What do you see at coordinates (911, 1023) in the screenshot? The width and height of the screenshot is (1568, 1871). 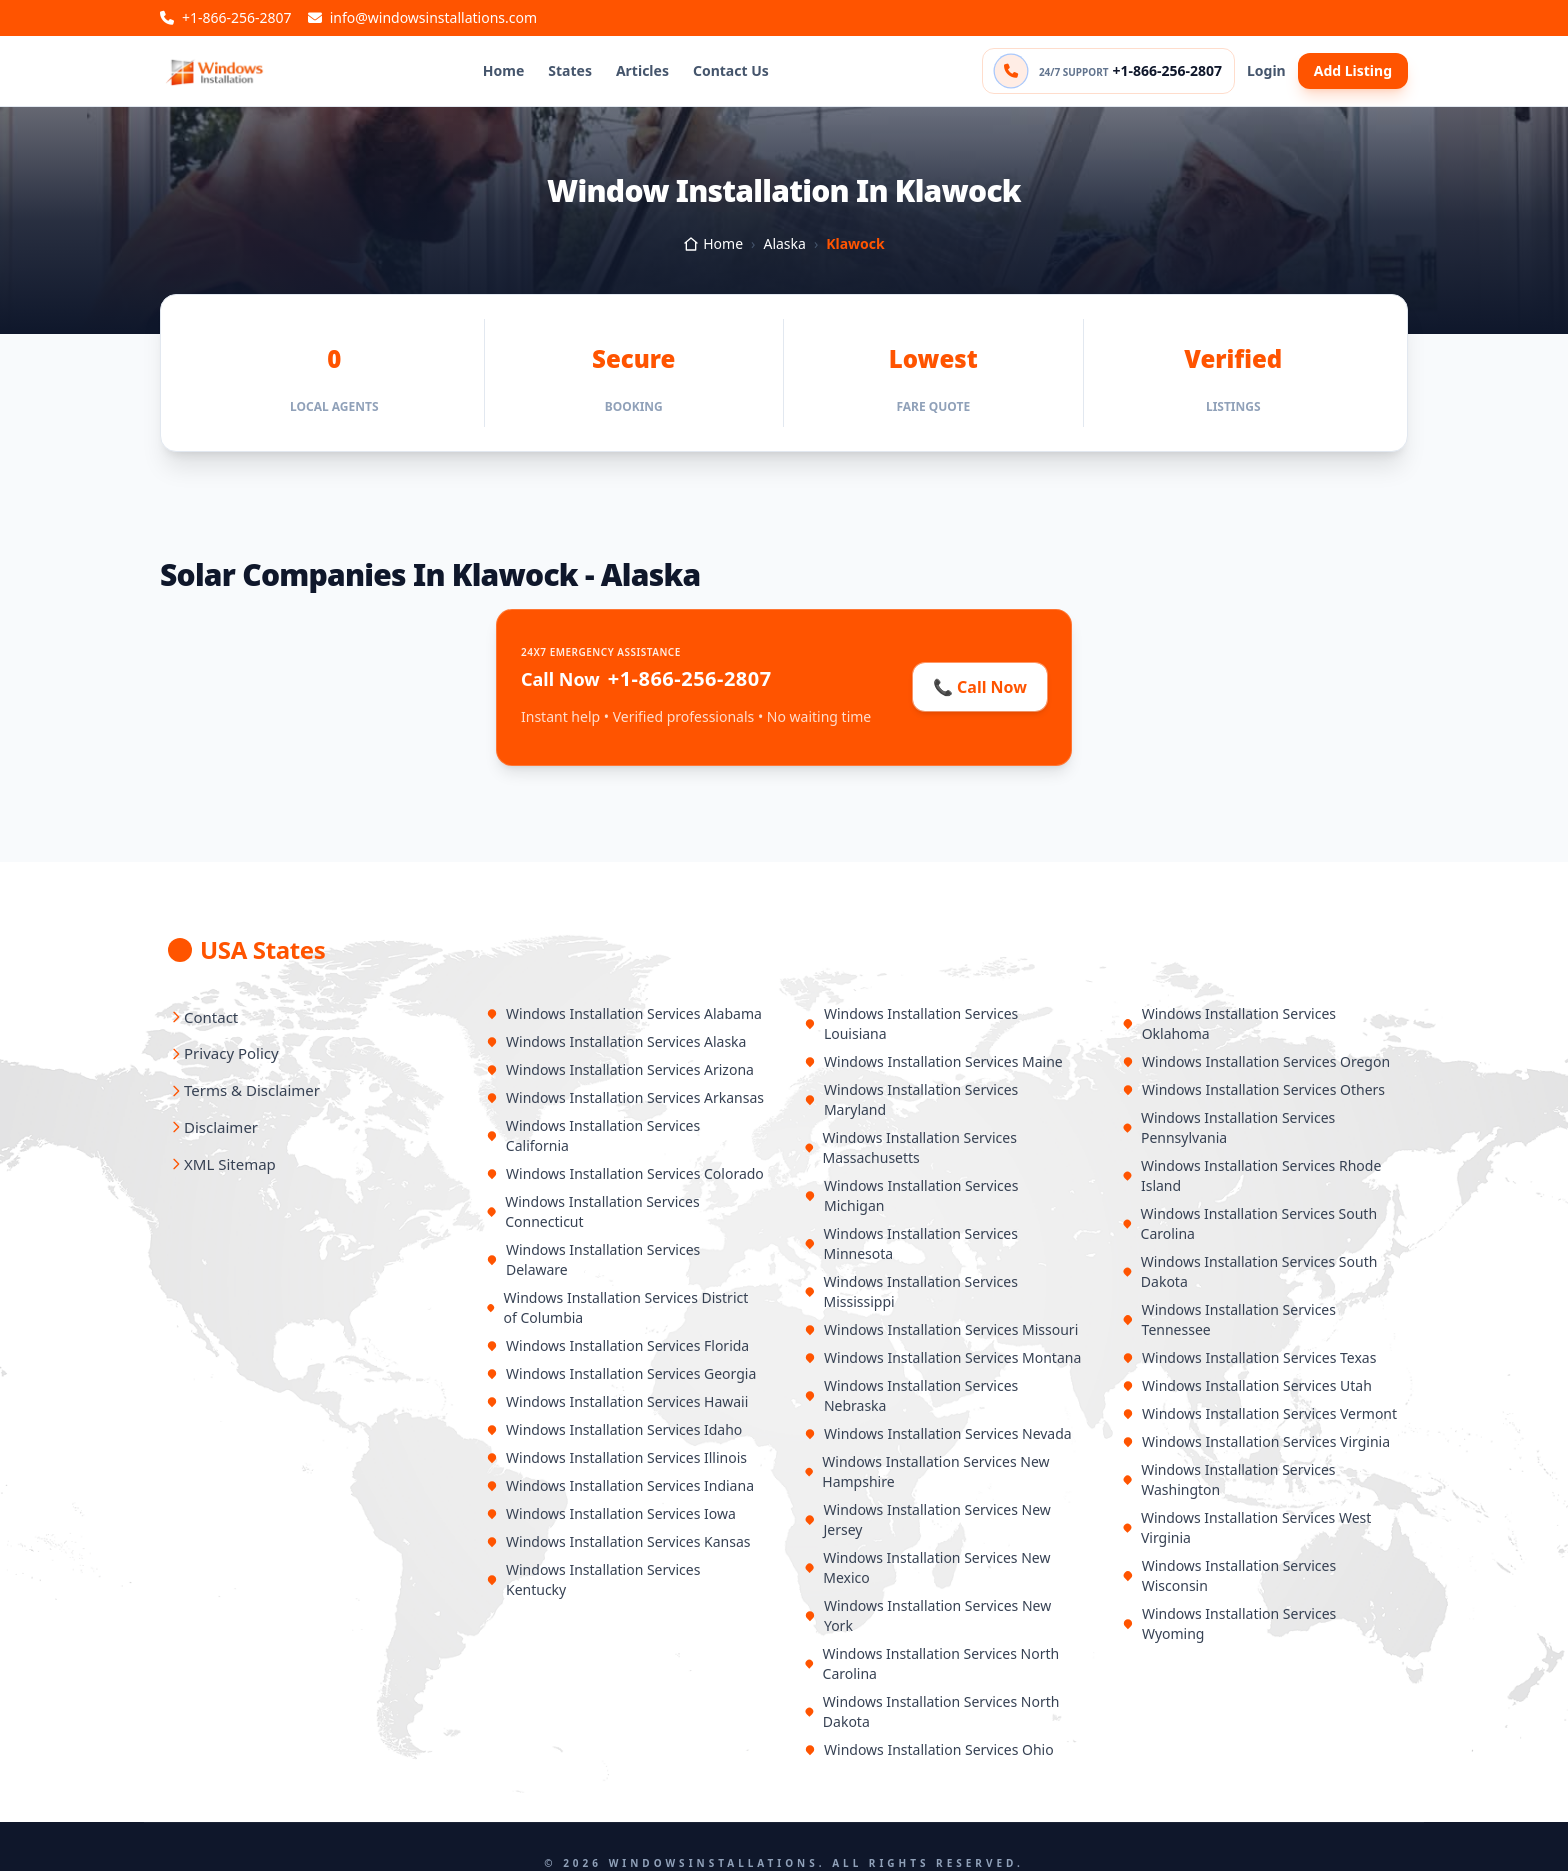 I see `Windows Installation Services Louisiana` at bounding box center [911, 1023].